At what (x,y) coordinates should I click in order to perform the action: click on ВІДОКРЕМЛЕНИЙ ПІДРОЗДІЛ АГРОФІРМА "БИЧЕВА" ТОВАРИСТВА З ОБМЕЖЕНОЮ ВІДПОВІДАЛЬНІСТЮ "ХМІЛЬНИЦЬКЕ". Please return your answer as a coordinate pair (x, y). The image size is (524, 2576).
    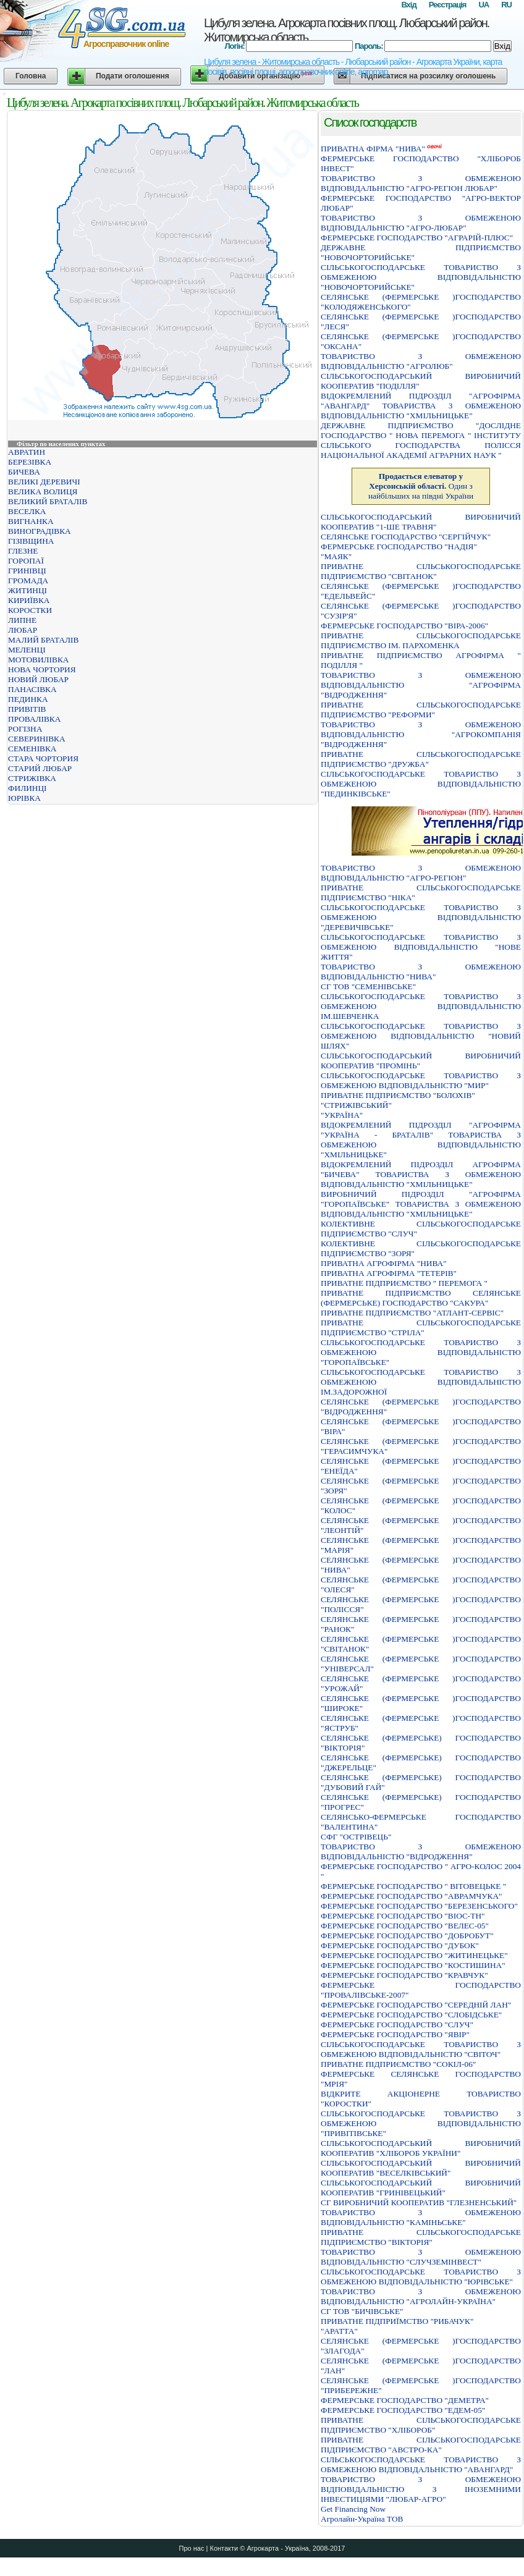
    Looking at the image, I should click on (421, 1174).